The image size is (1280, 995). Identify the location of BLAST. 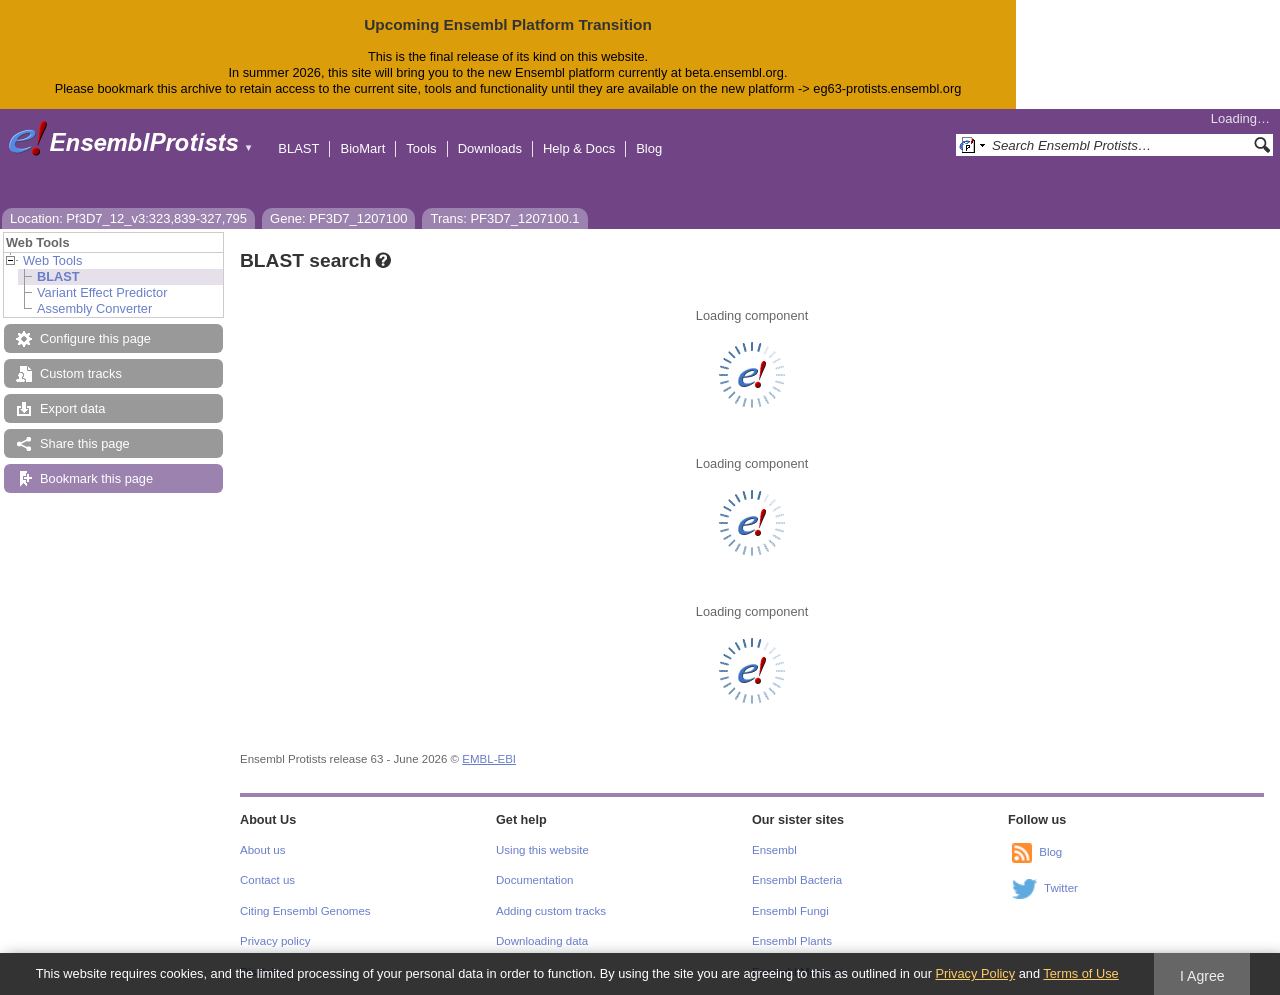
(298, 148).